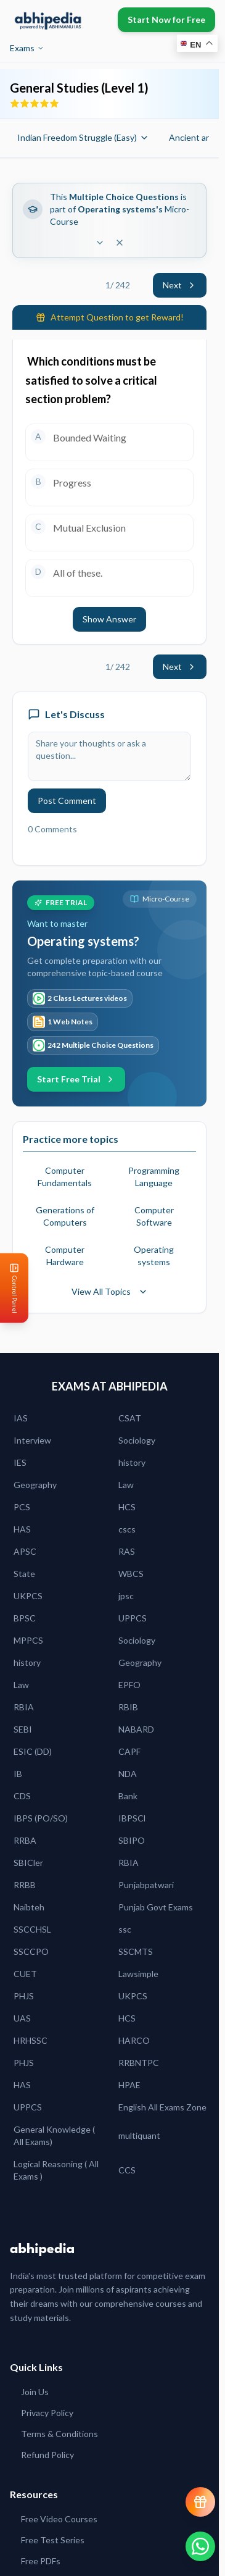 The image size is (225, 2576). What do you see at coordinates (127, 1796) in the screenshot?
I see `Bank` at bounding box center [127, 1796].